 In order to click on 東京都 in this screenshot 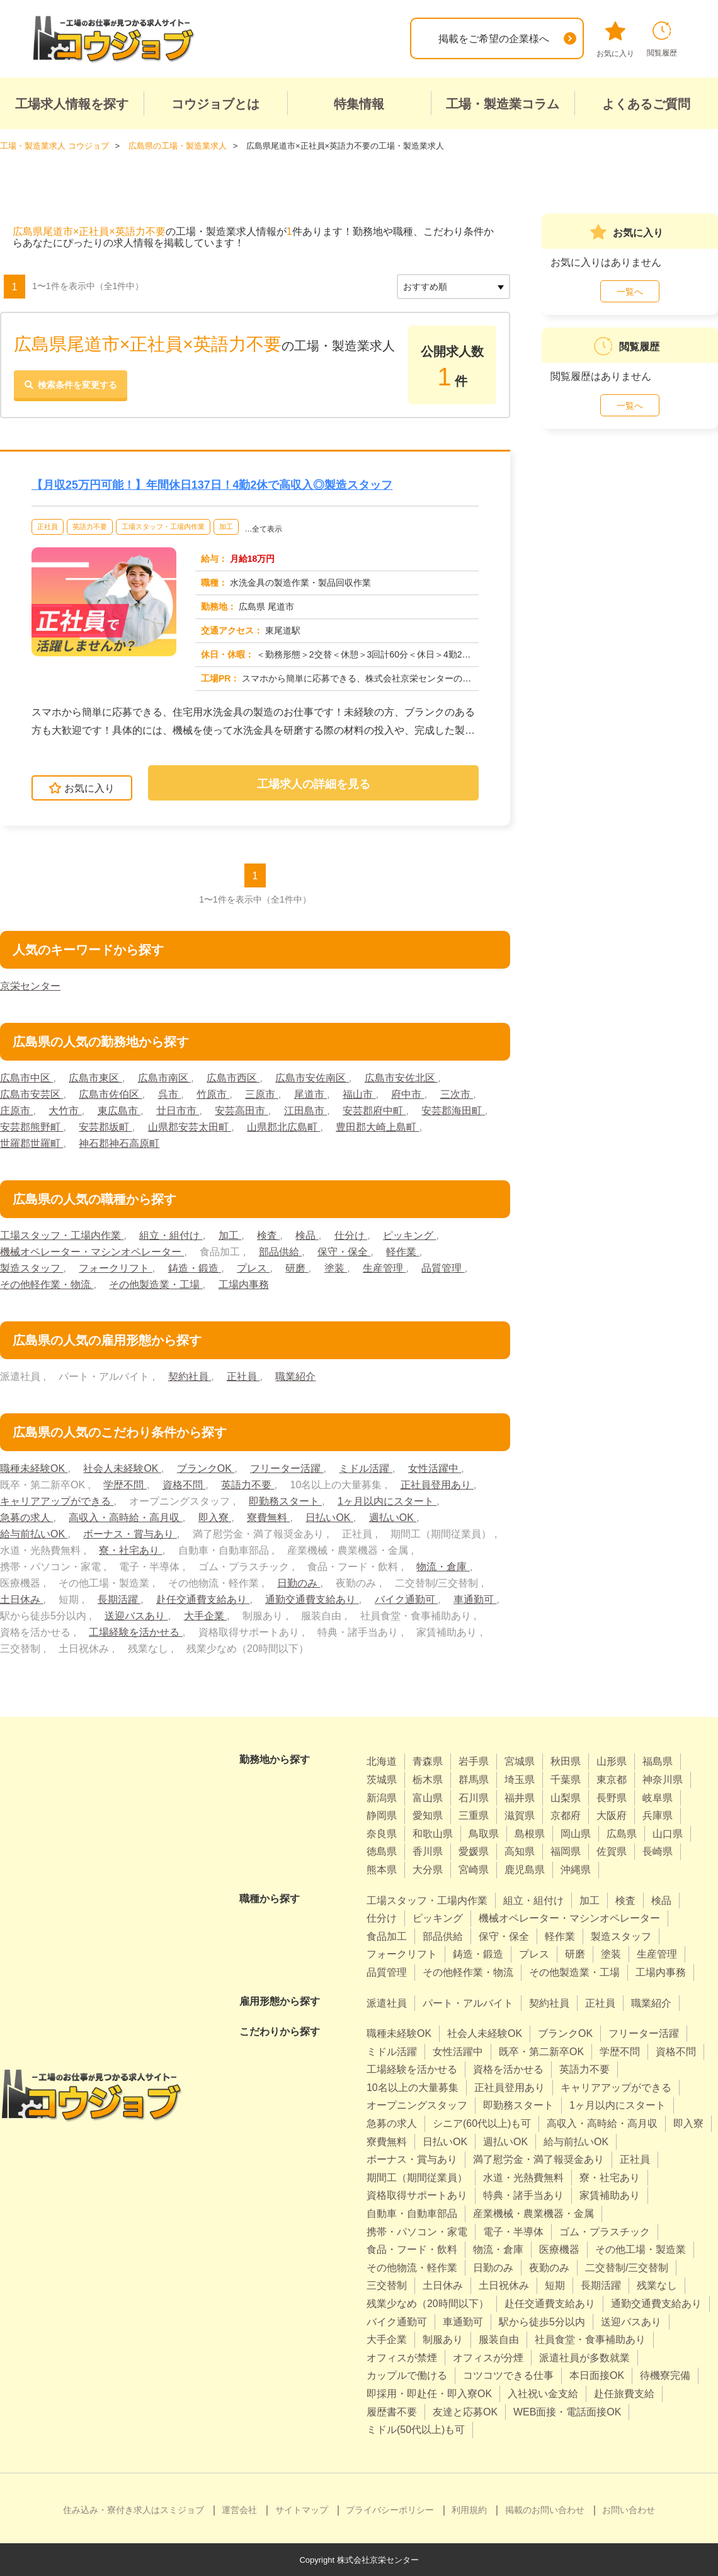, I will do `click(611, 1779)`.